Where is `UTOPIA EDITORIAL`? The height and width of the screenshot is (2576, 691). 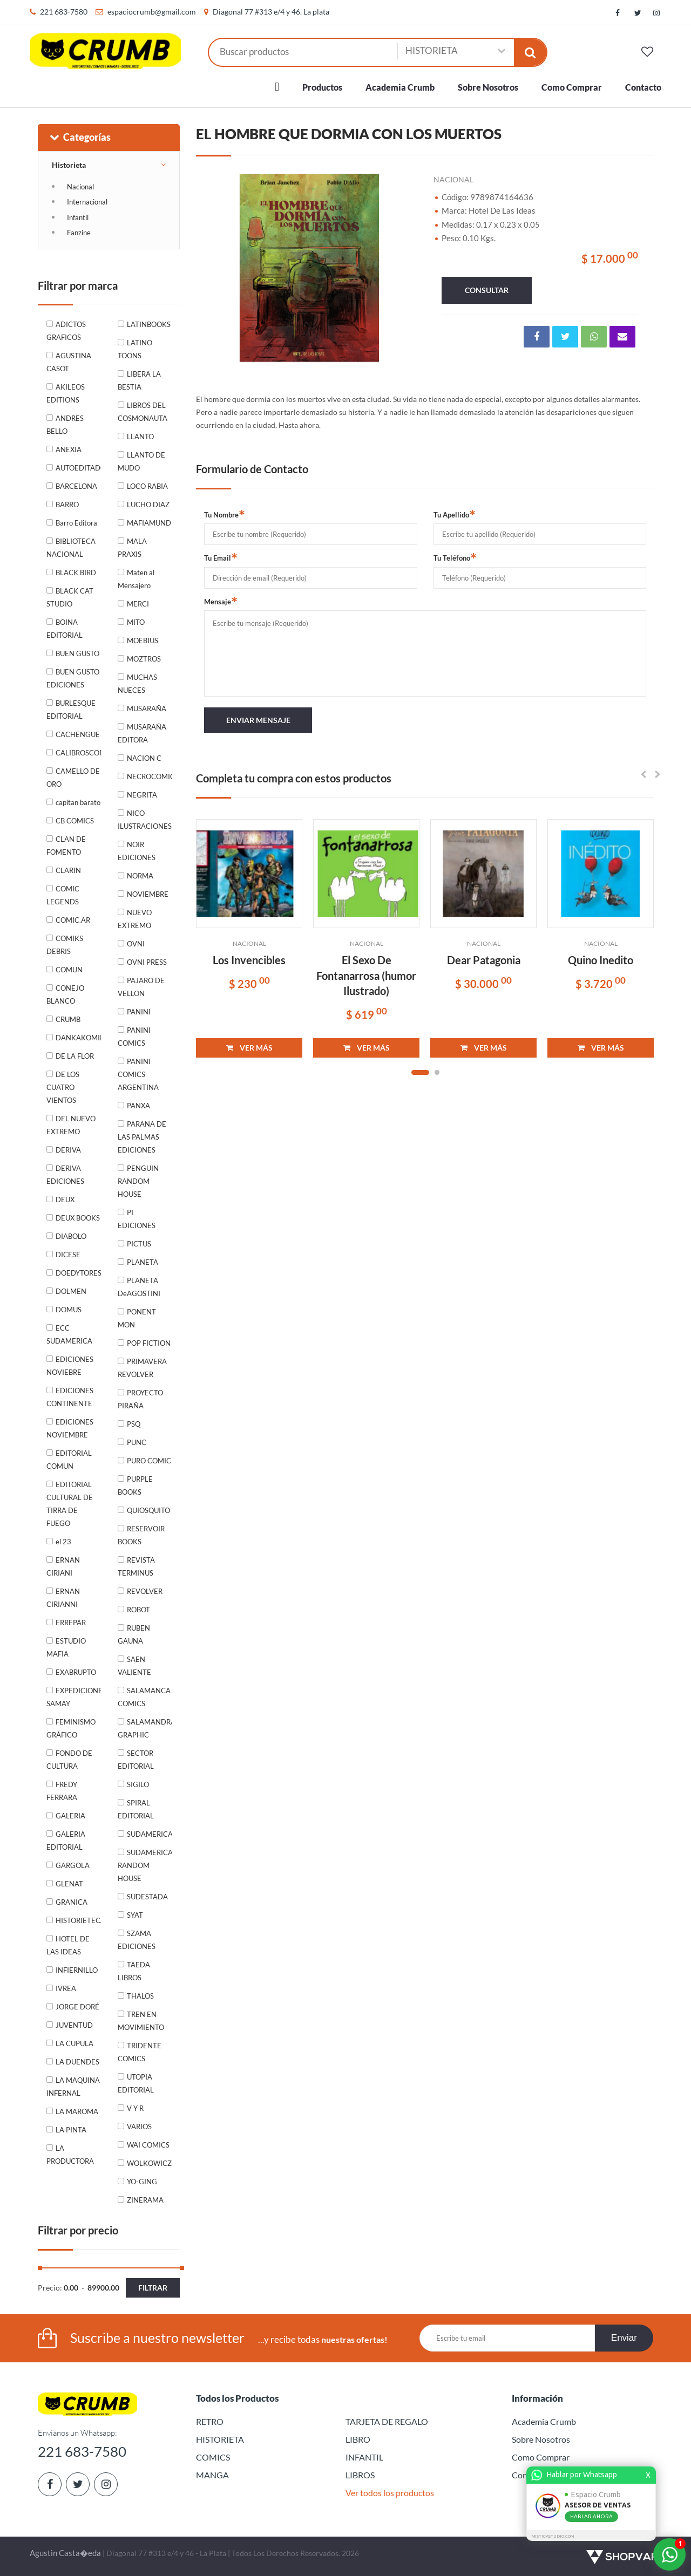 UTOPIA EDITORIAL is located at coordinates (136, 2083).